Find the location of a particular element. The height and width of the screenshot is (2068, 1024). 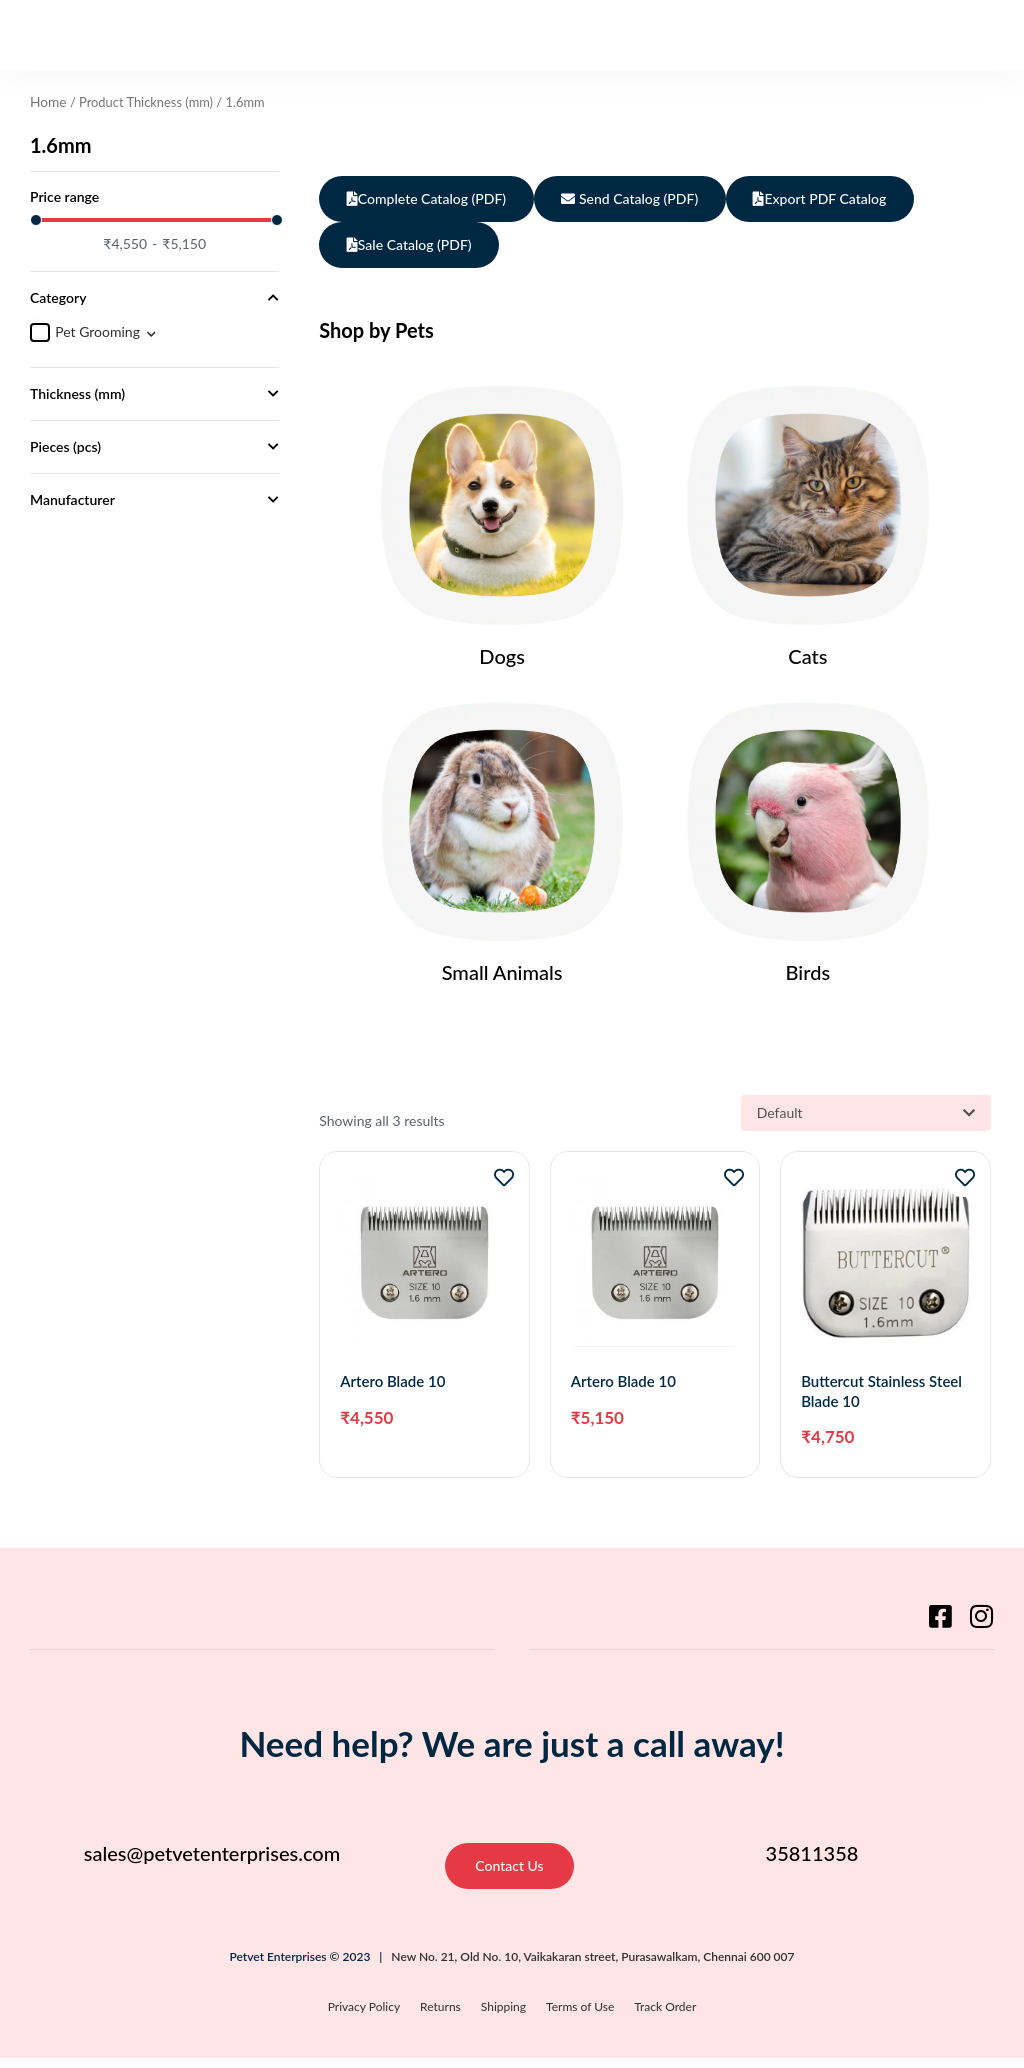

Terms of Use is located at coordinates (580, 2017).